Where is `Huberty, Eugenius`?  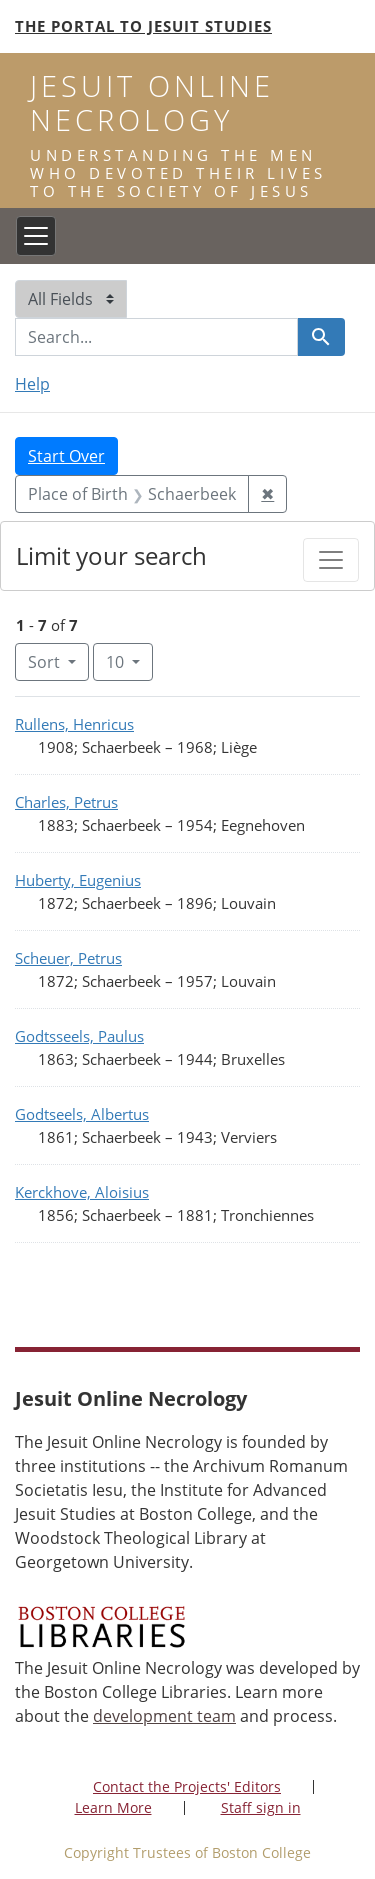 Huberty, Eugenius is located at coordinates (78, 880).